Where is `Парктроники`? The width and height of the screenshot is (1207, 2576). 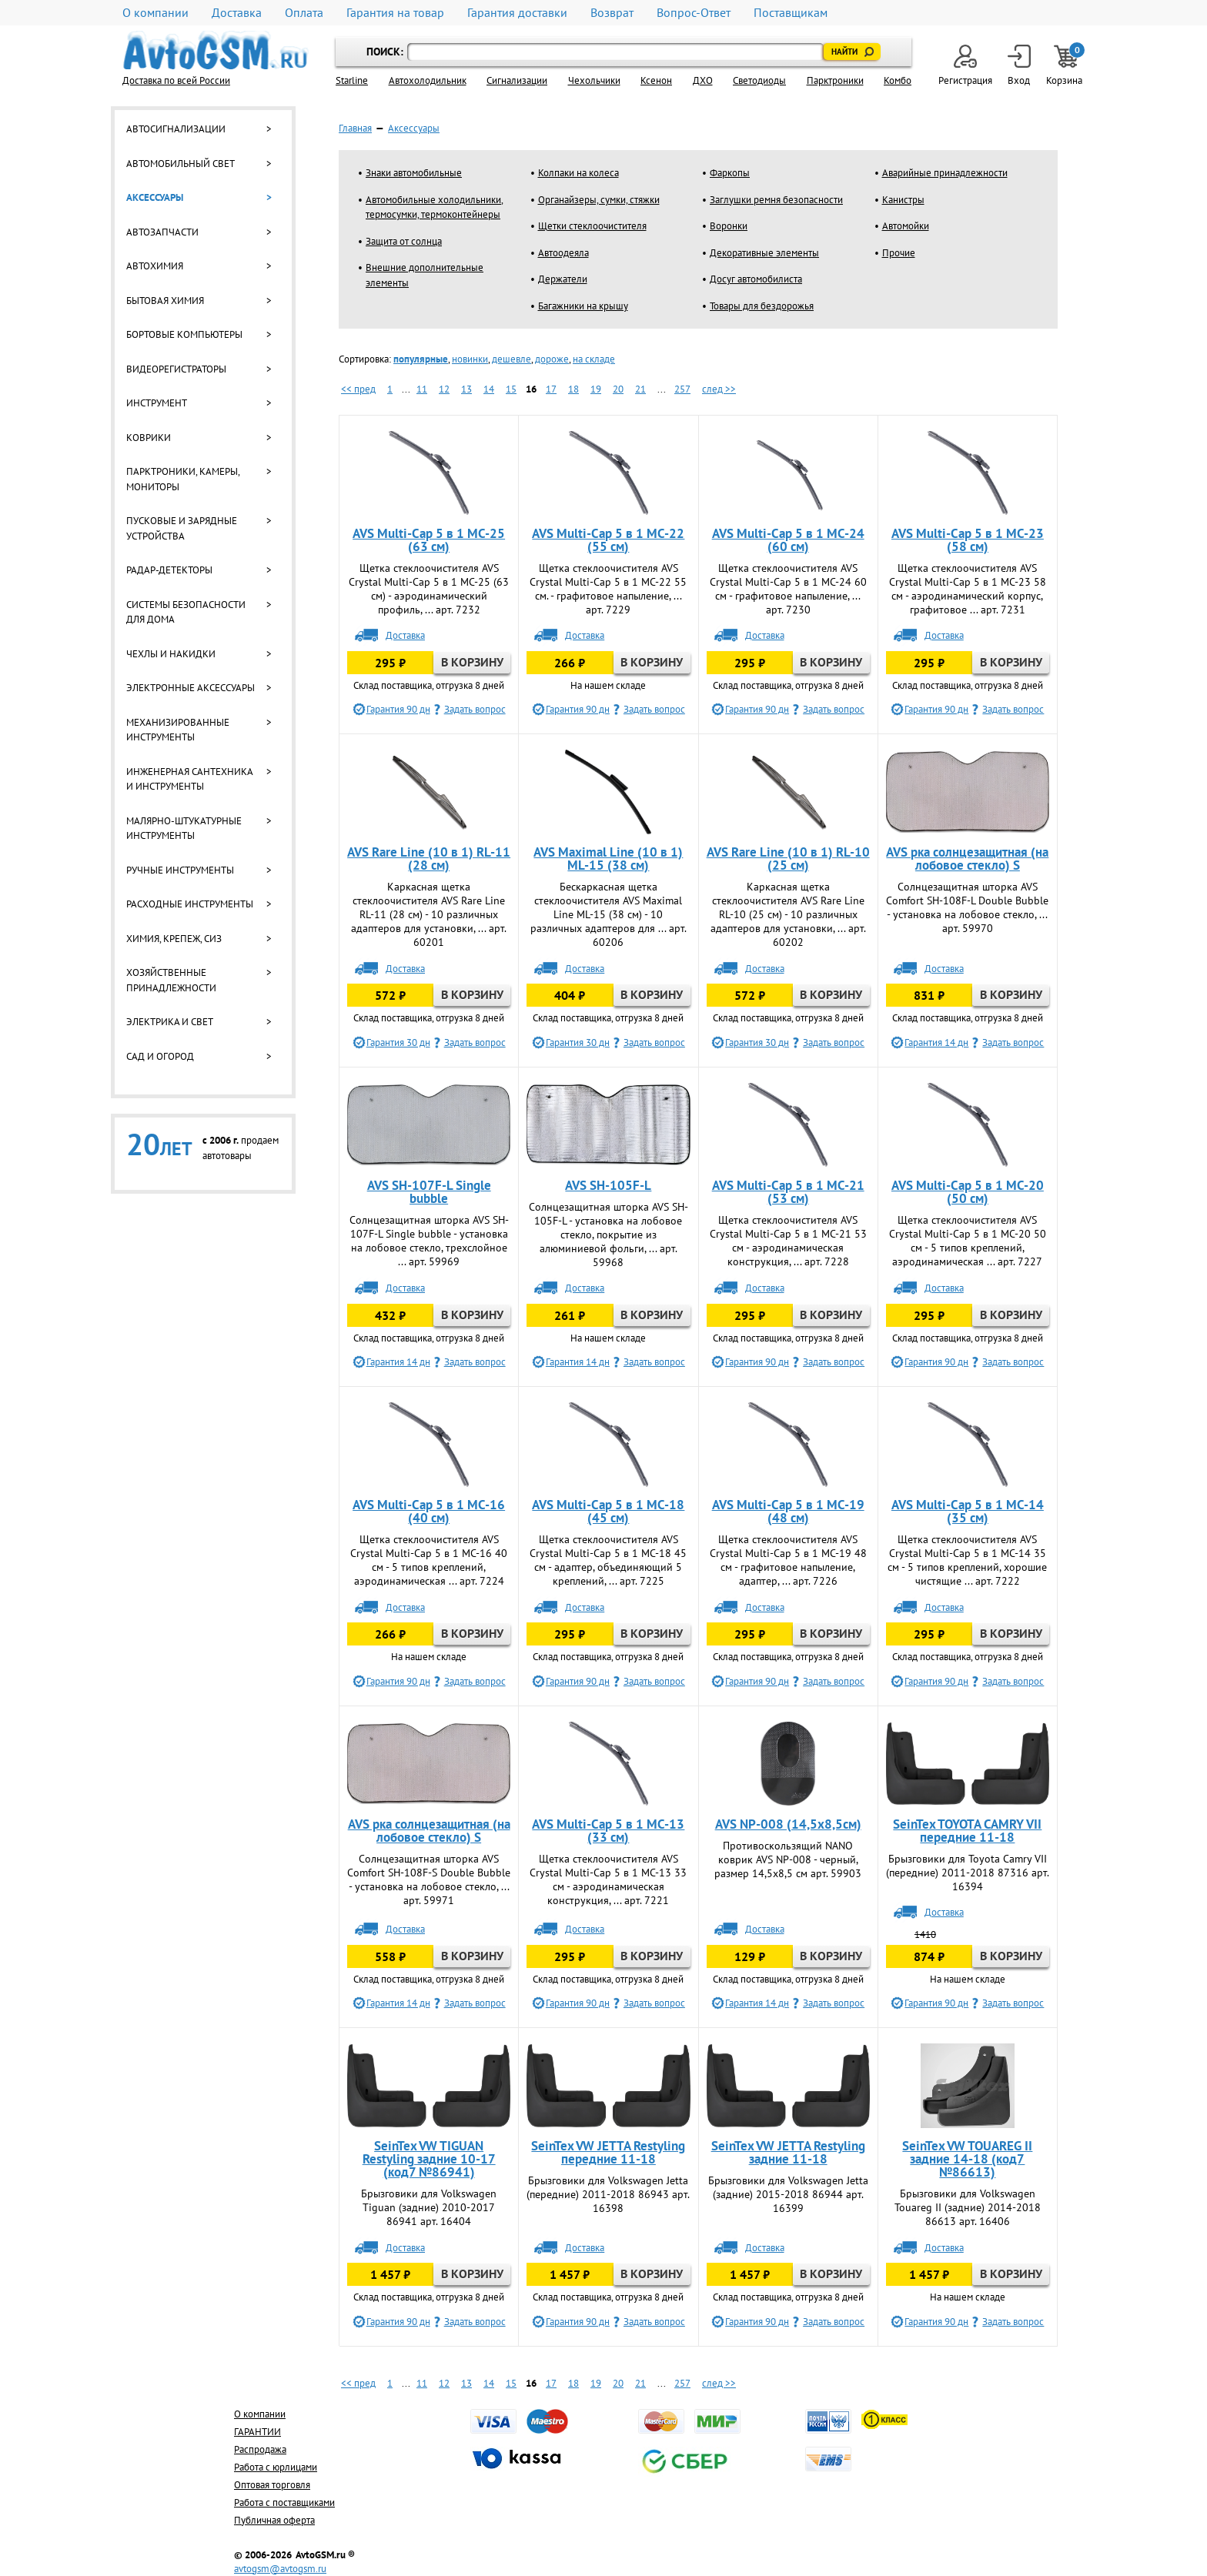 Парктроники is located at coordinates (835, 80).